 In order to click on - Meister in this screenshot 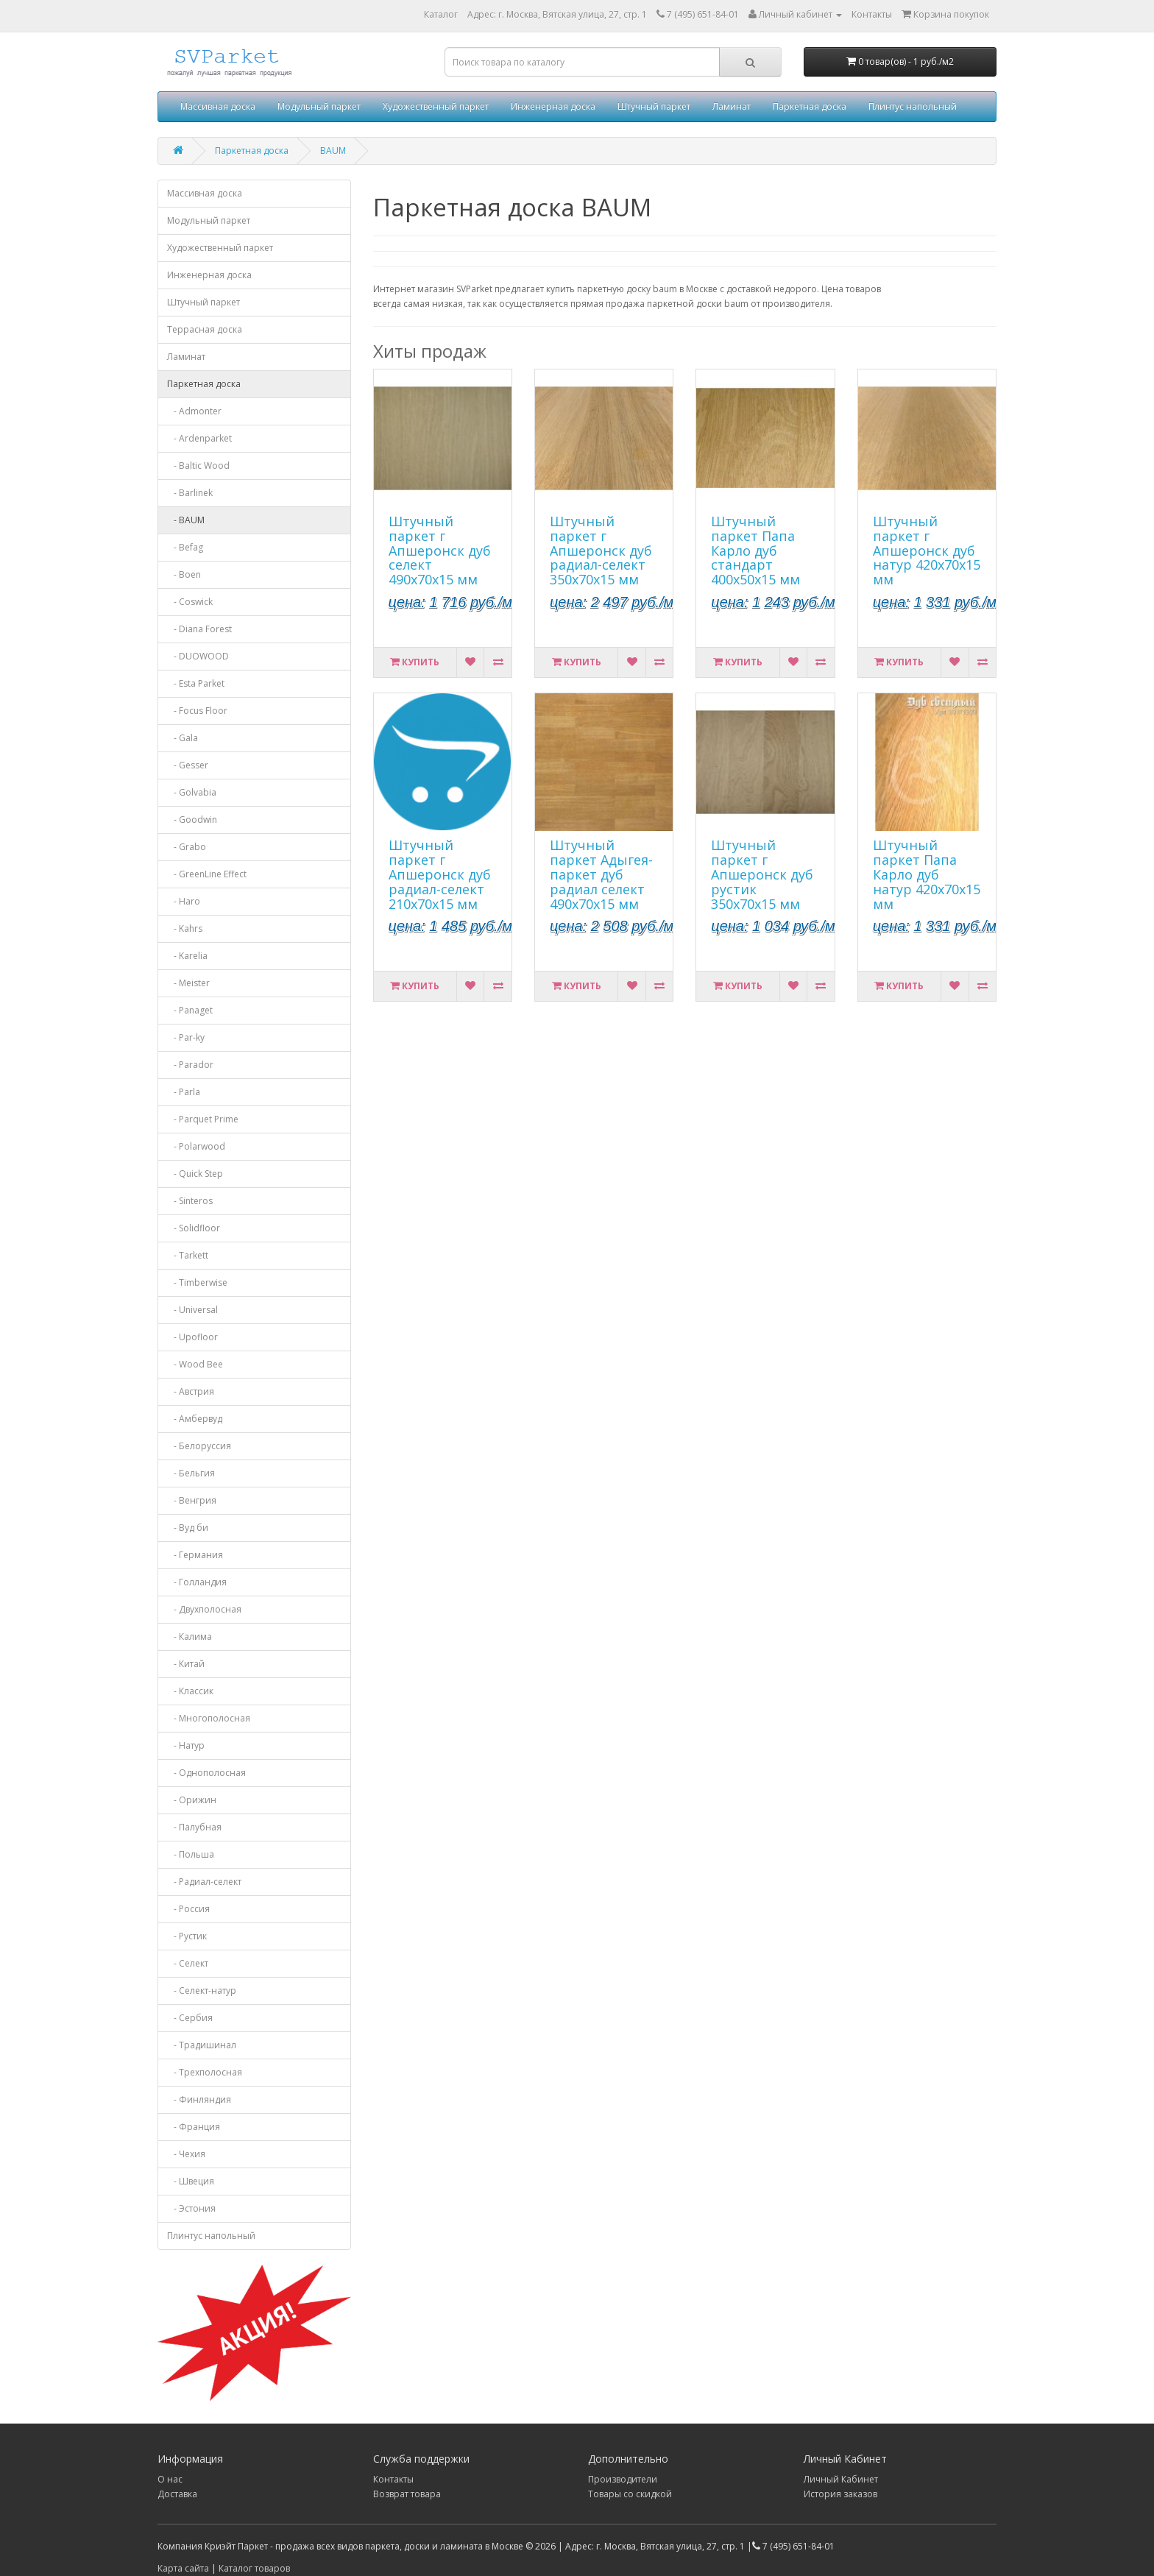, I will do `click(188, 983)`.